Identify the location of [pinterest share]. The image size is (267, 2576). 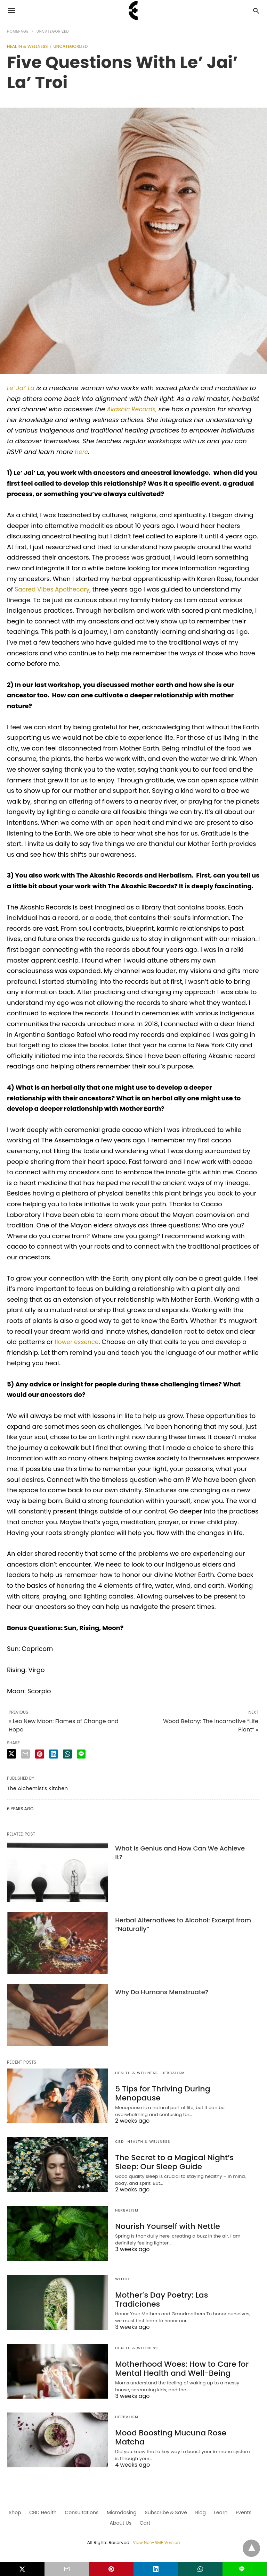
(39, 1754).